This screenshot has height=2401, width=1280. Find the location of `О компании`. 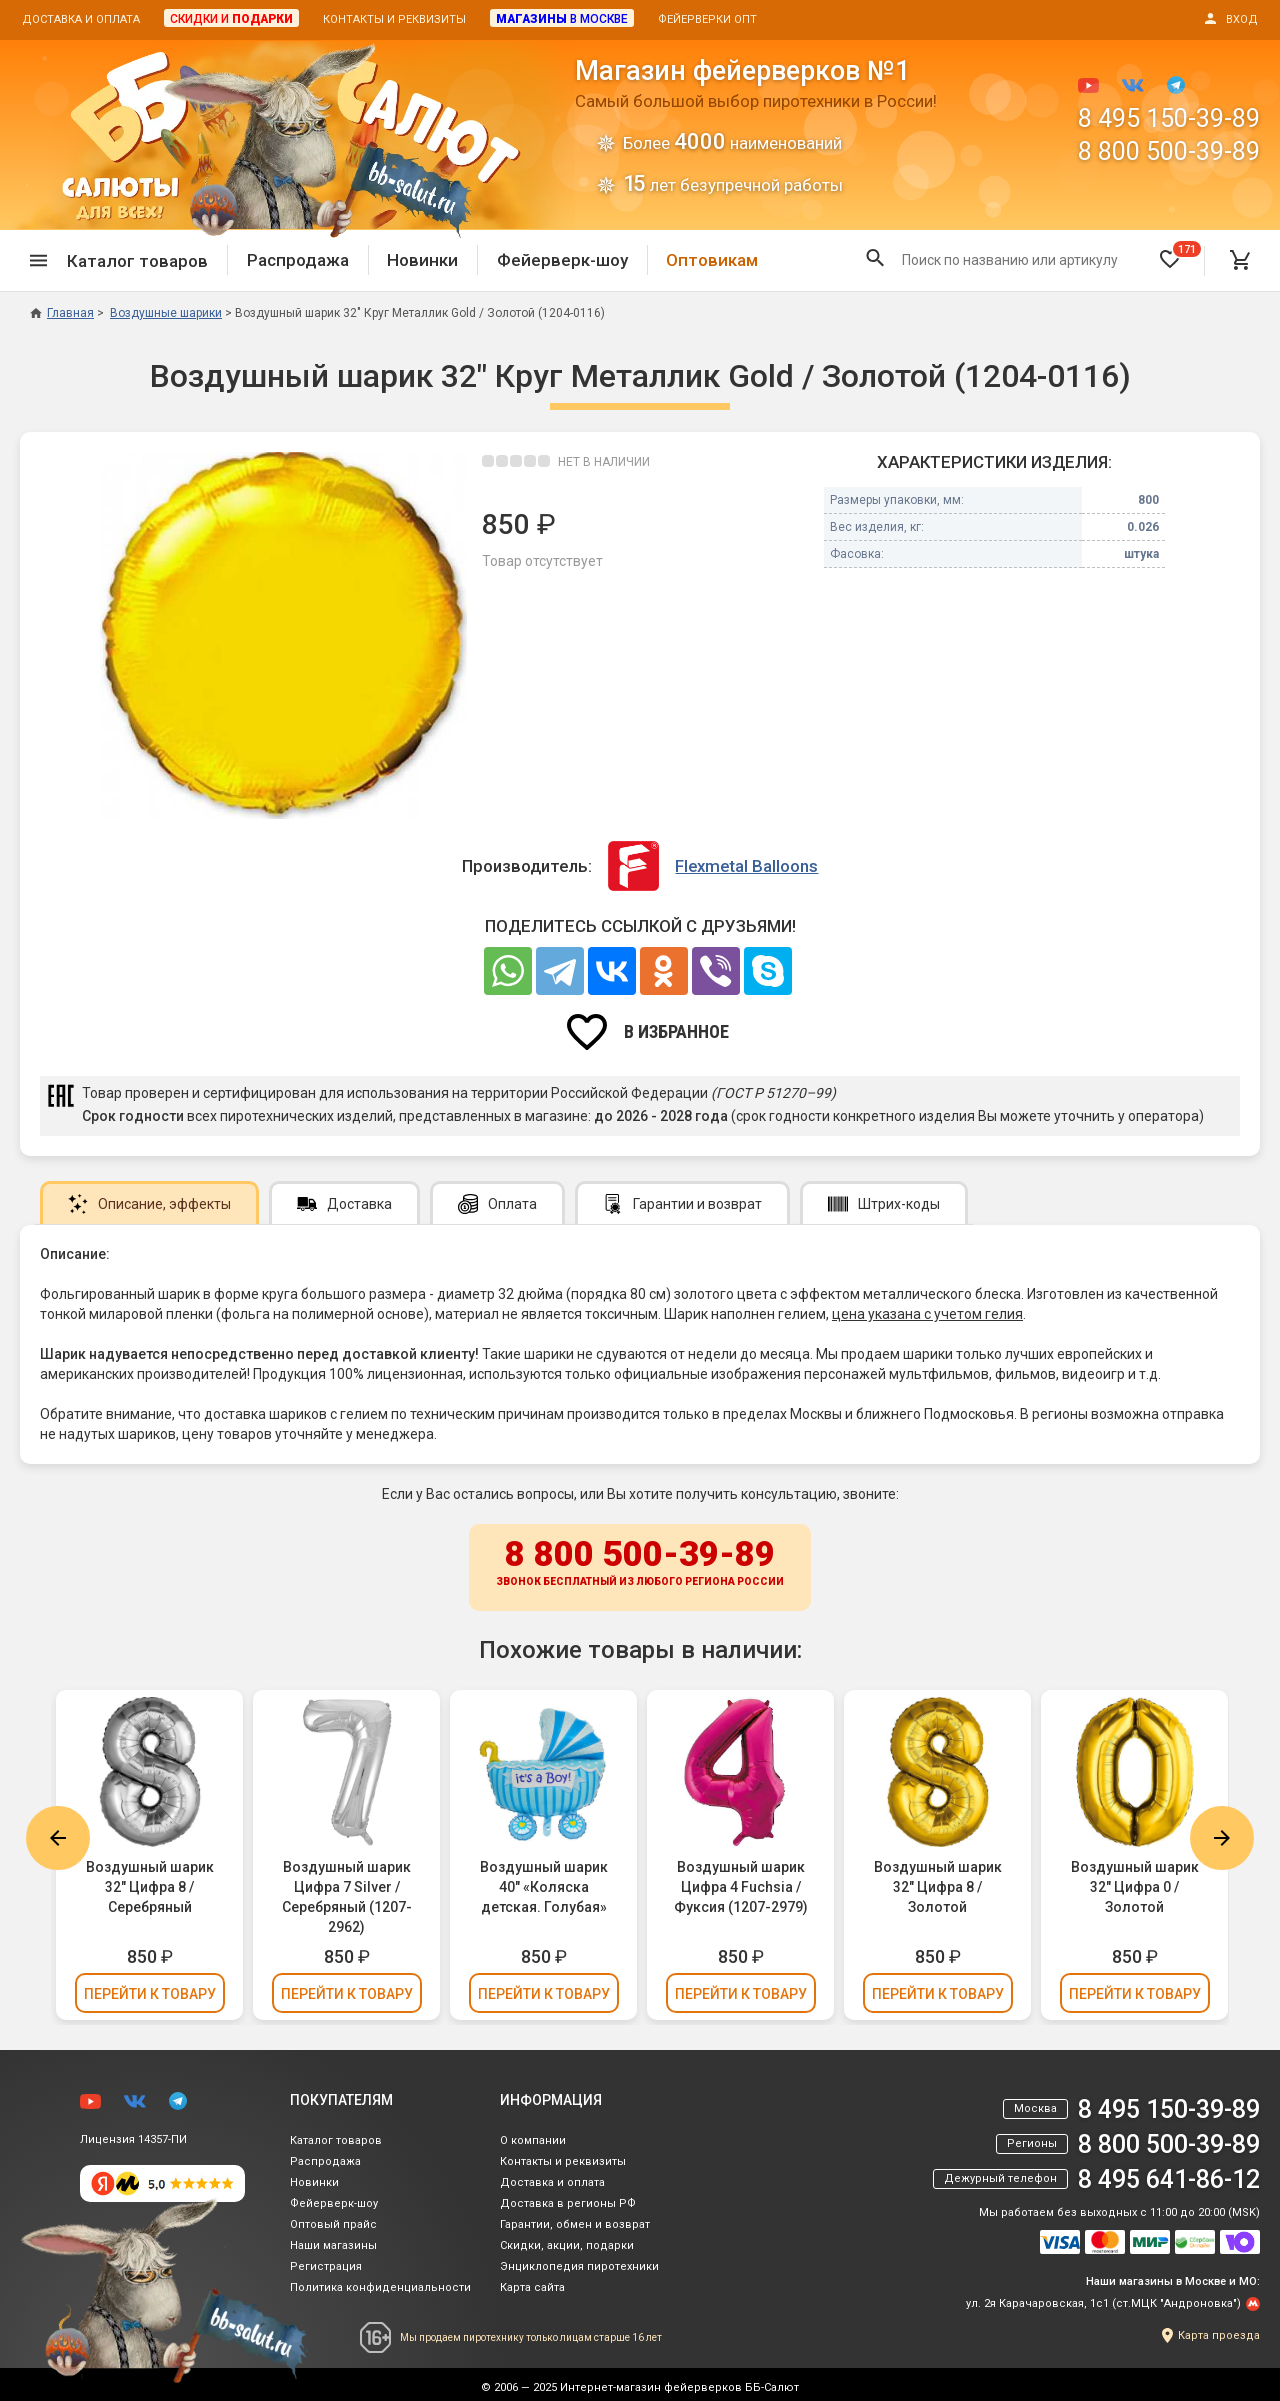

О компании is located at coordinates (533, 2140).